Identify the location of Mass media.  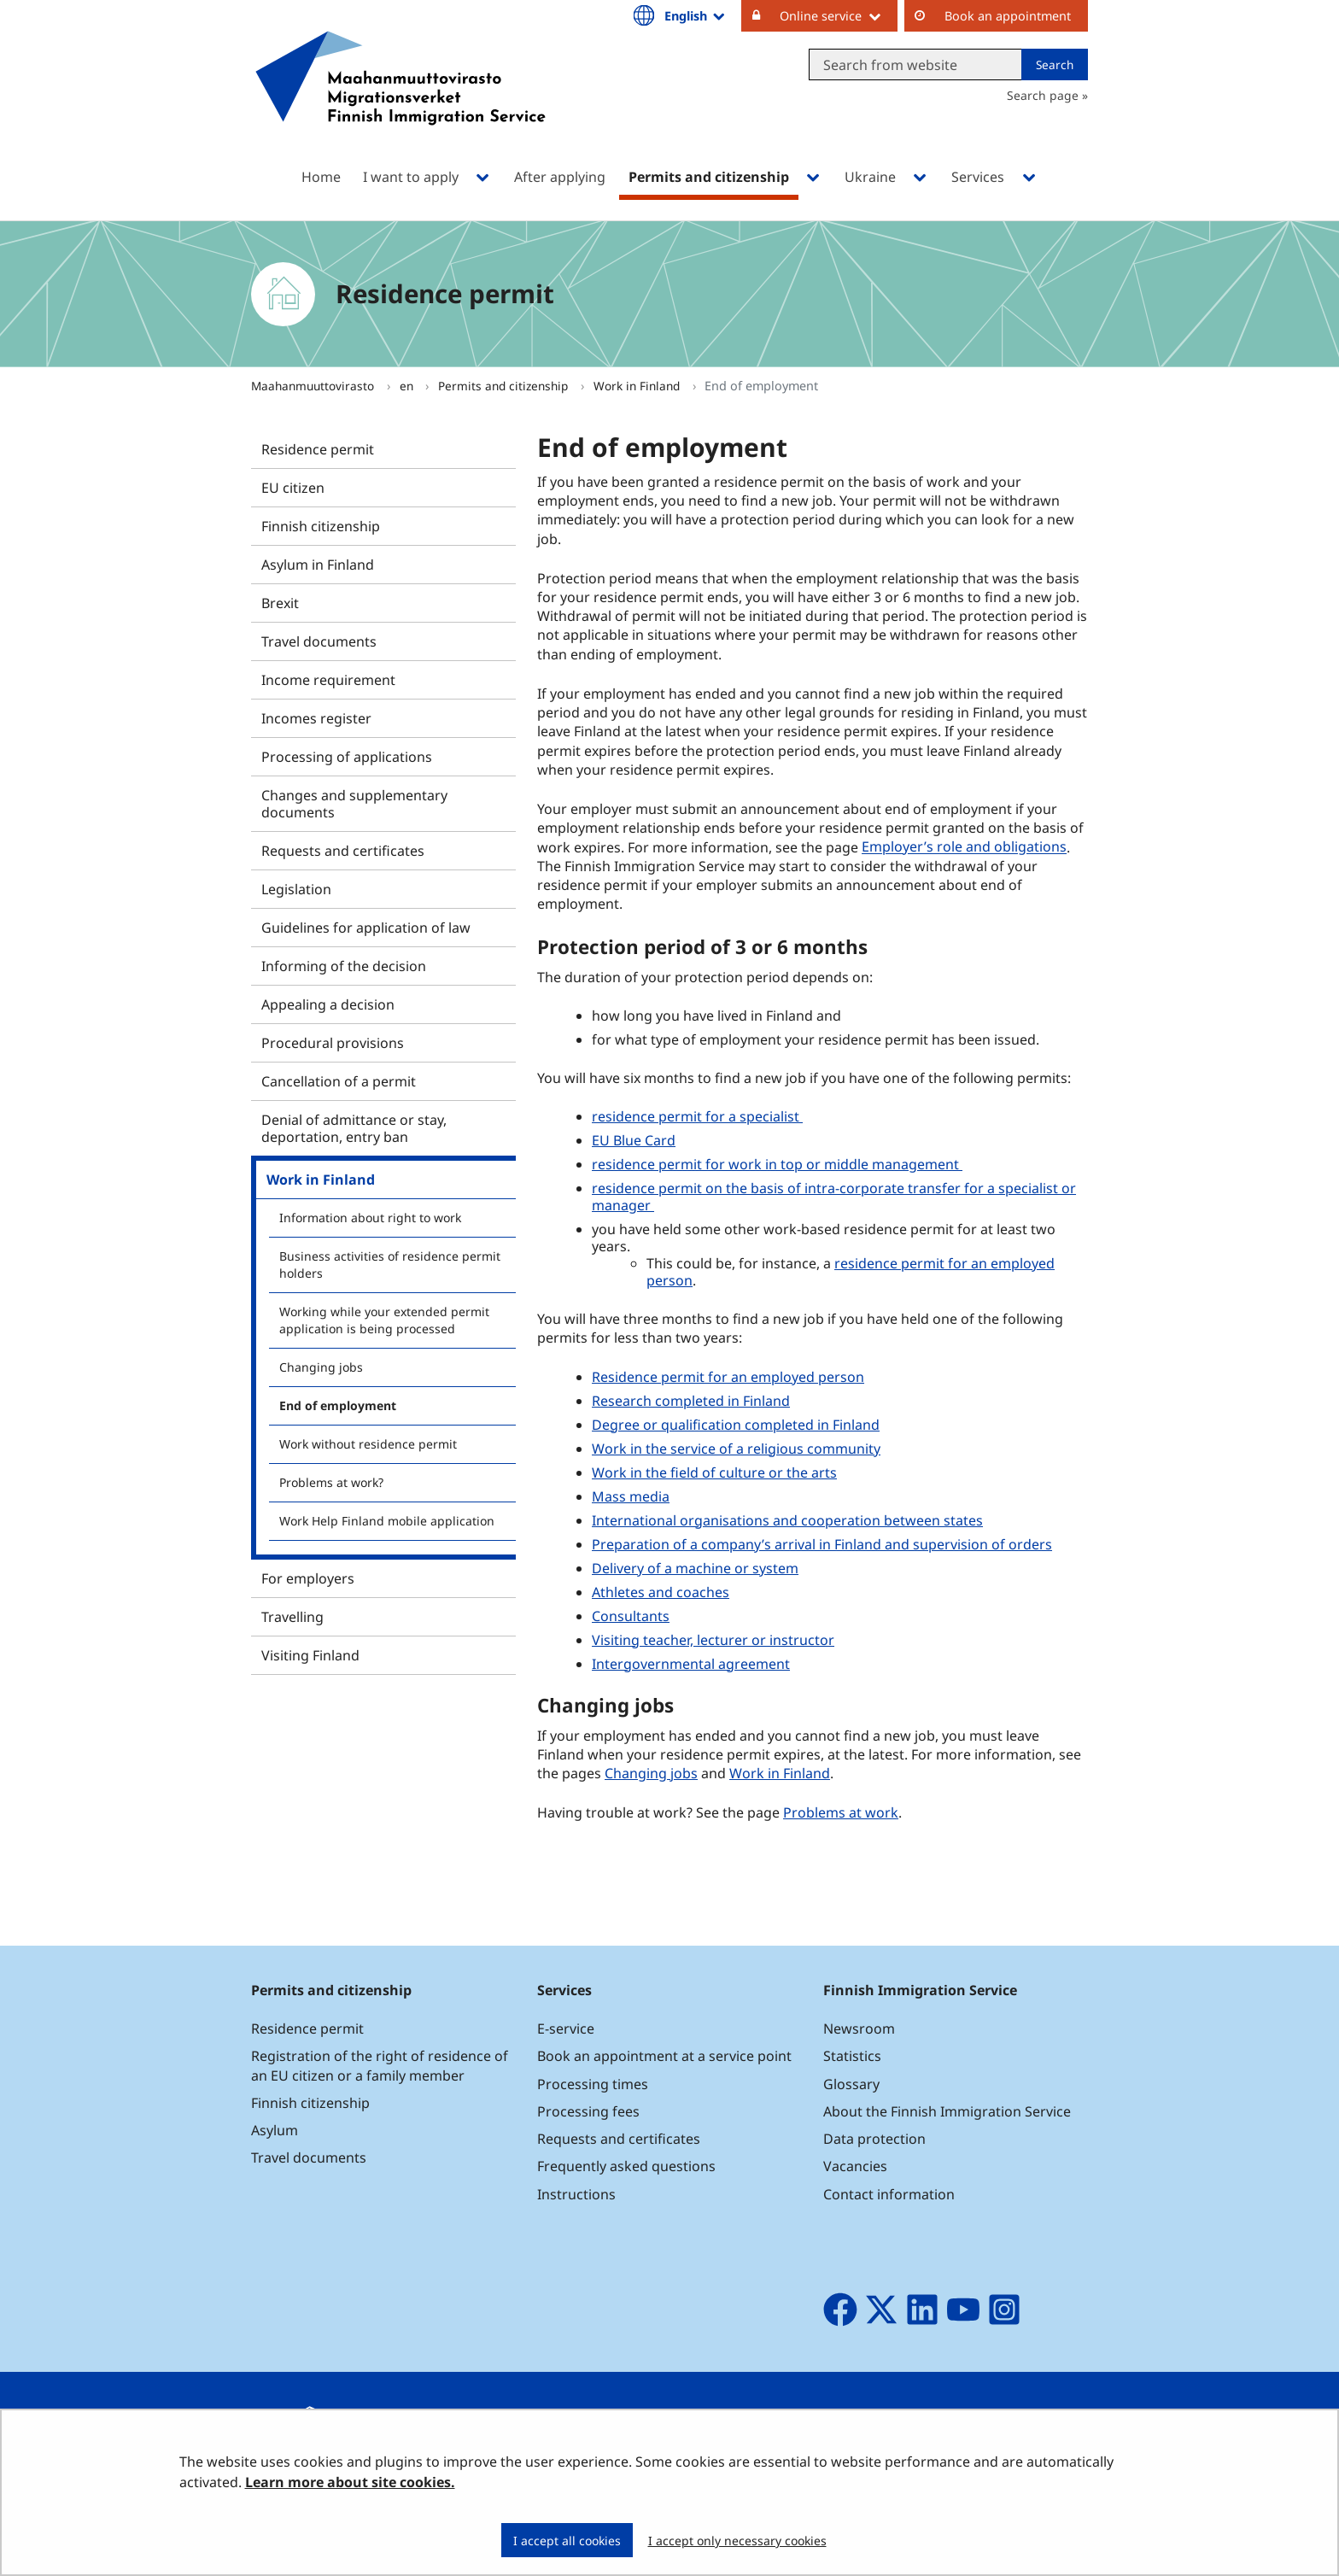
(631, 1496).